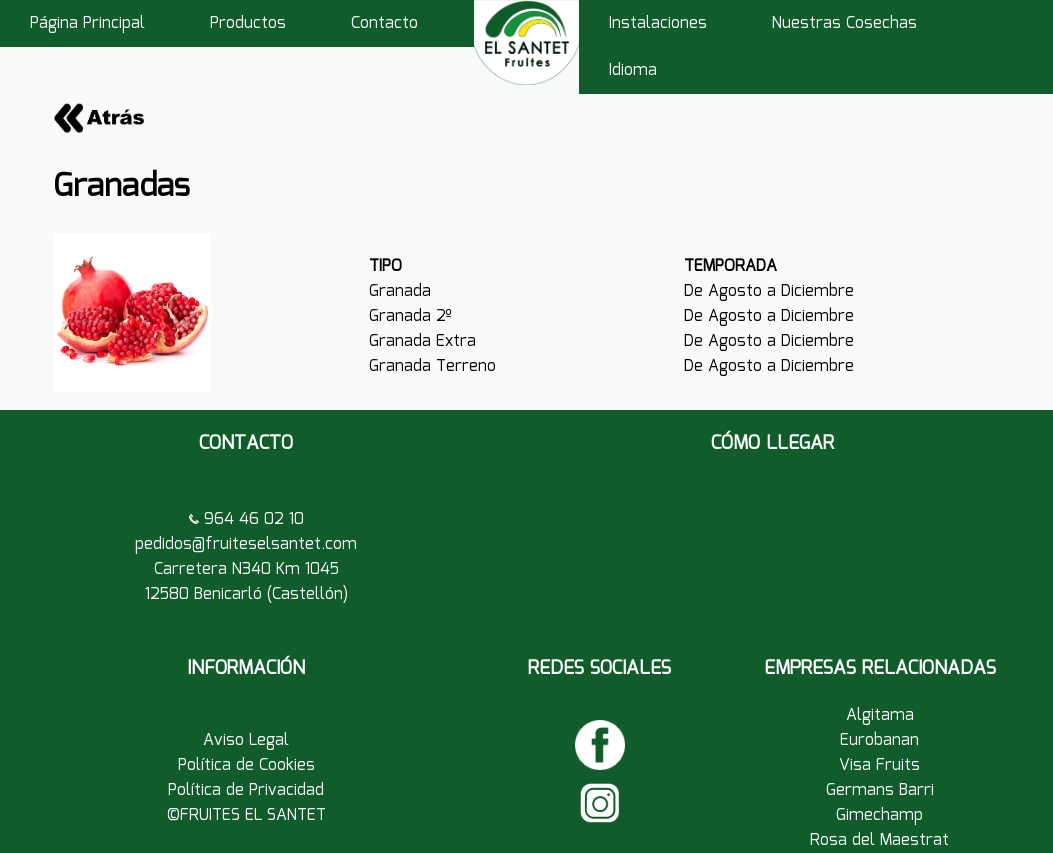 The image size is (1053, 853). What do you see at coordinates (248, 23) in the screenshot?
I see `Productos` at bounding box center [248, 23].